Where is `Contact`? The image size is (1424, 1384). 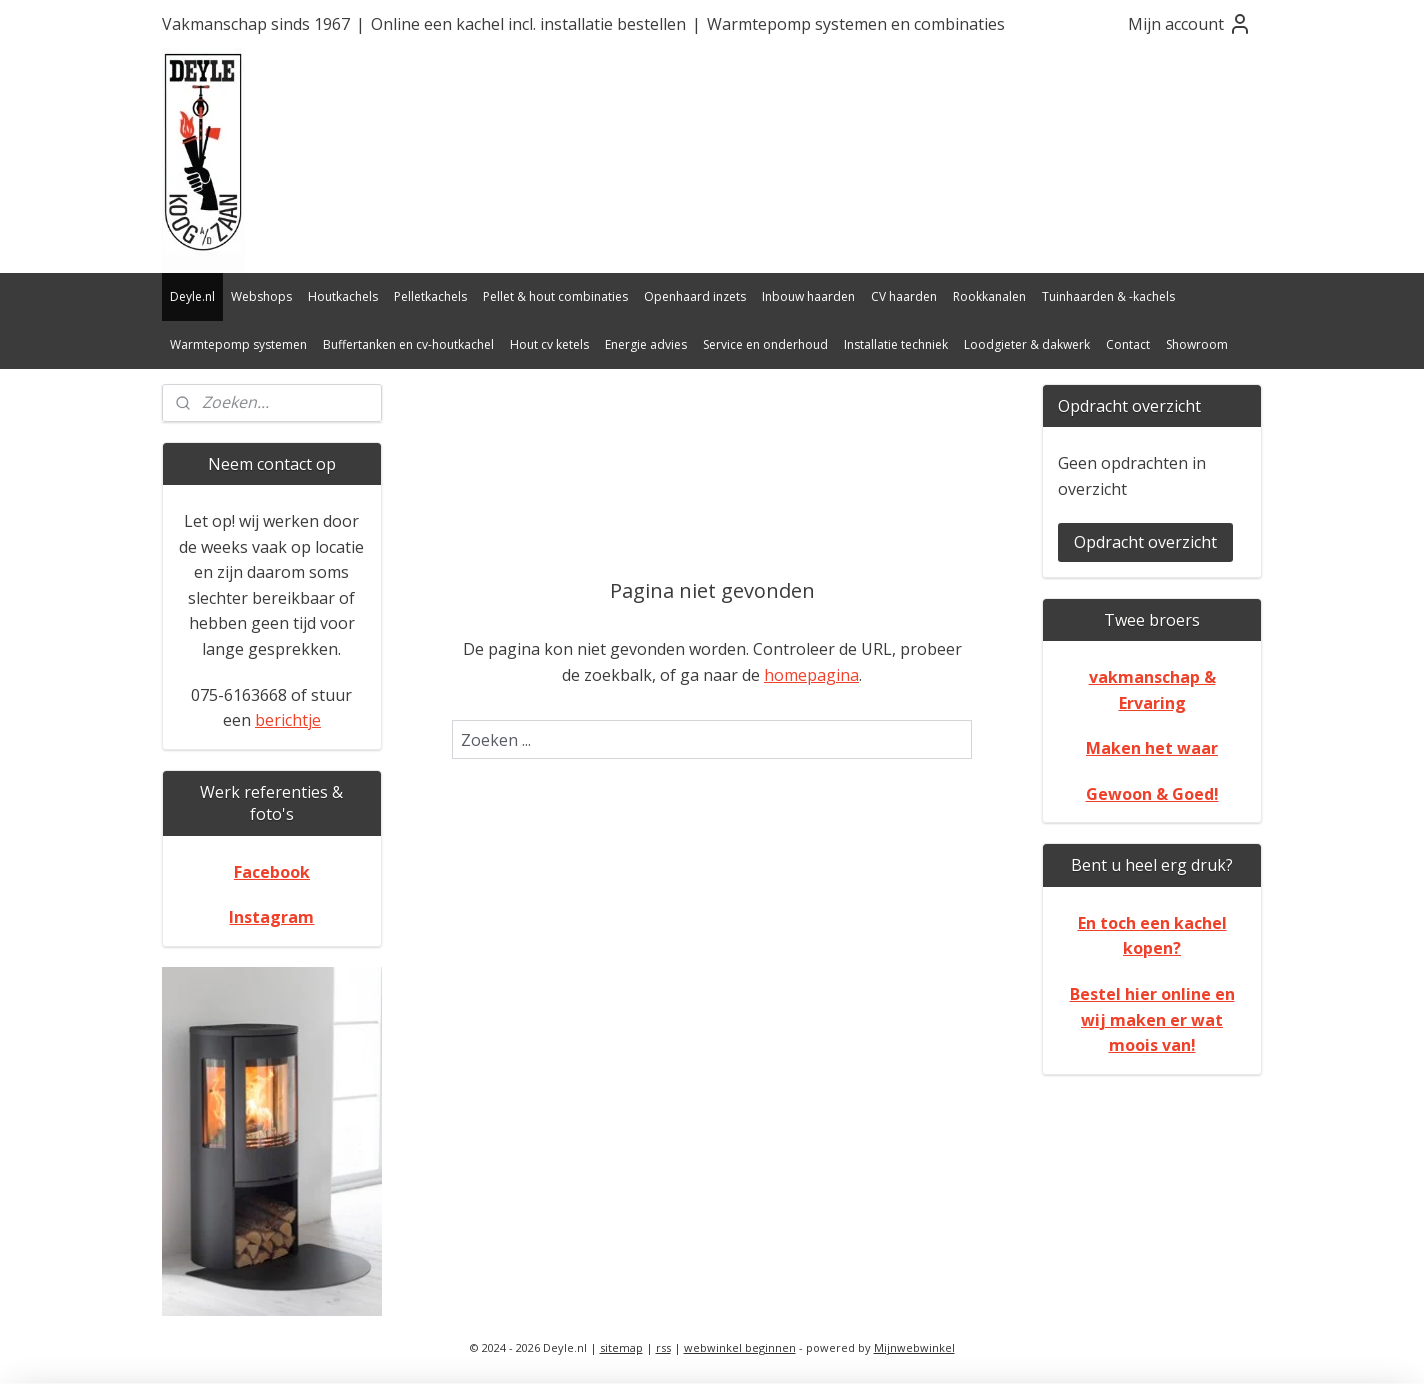 Contact is located at coordinates (1128, 344).